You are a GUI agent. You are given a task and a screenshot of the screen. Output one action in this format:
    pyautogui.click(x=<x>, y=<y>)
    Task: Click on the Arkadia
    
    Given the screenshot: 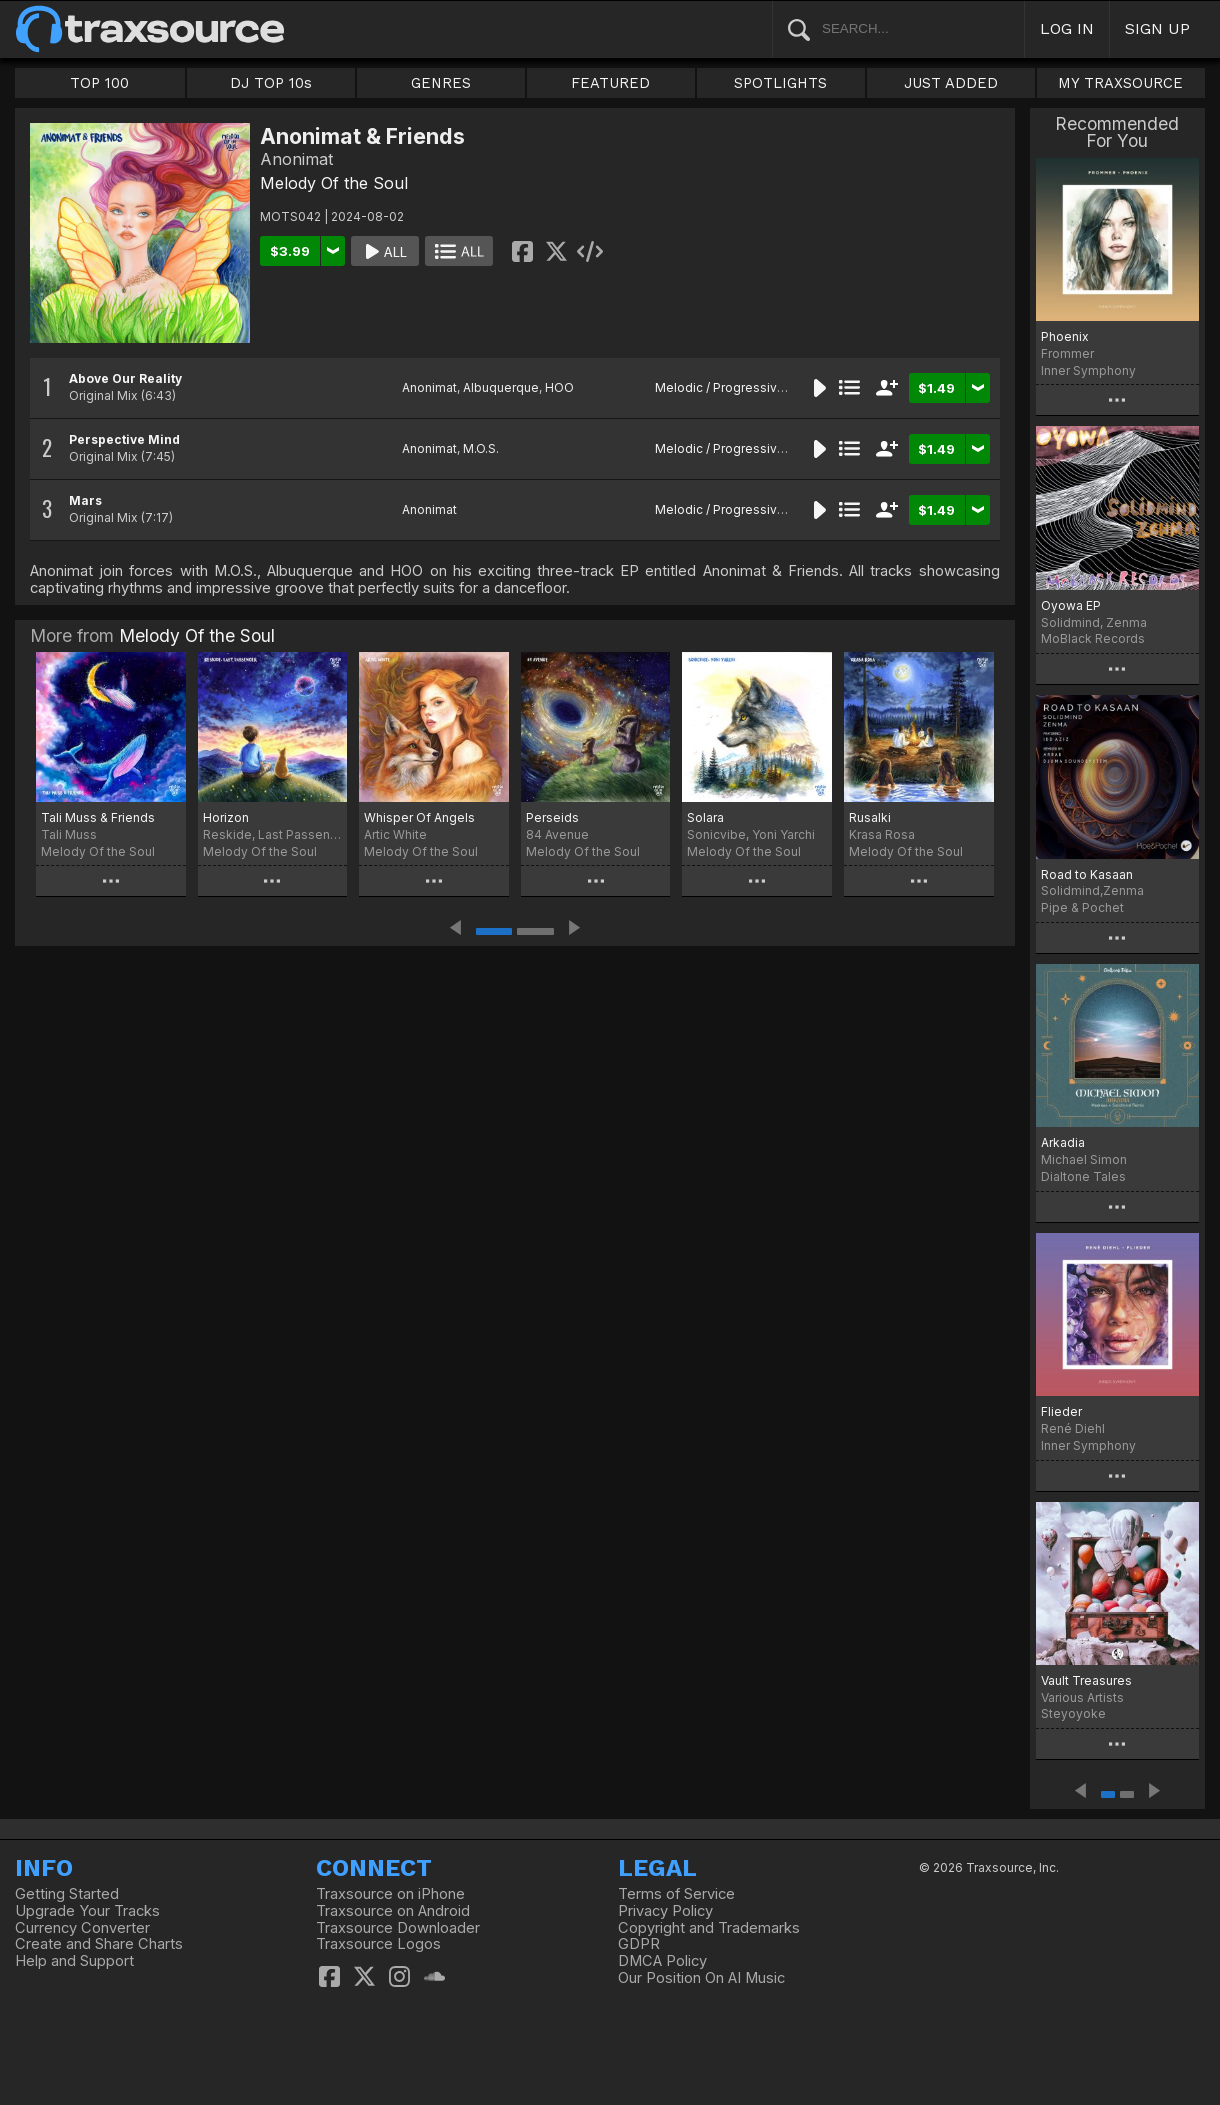 What is the action you would take?
    pyautogui.click(x=1063, y=1142)
    